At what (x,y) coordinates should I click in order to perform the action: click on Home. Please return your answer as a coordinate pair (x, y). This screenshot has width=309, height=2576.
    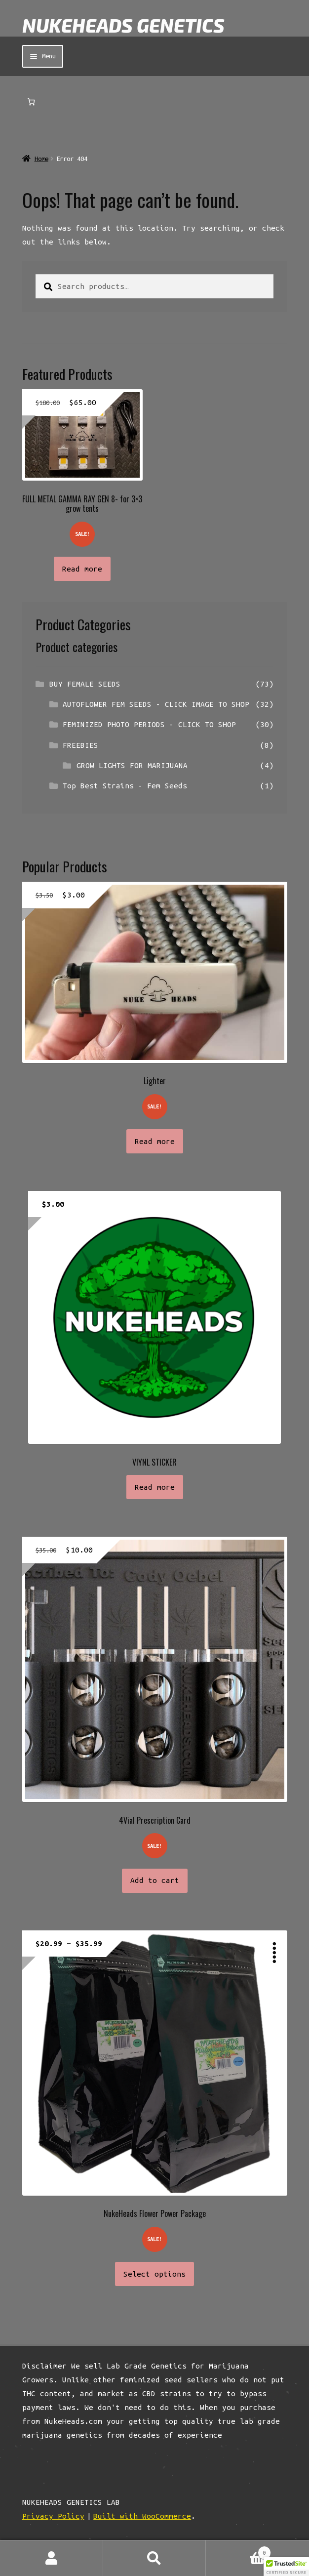
    Looking at the image, I should click on (41, 159).